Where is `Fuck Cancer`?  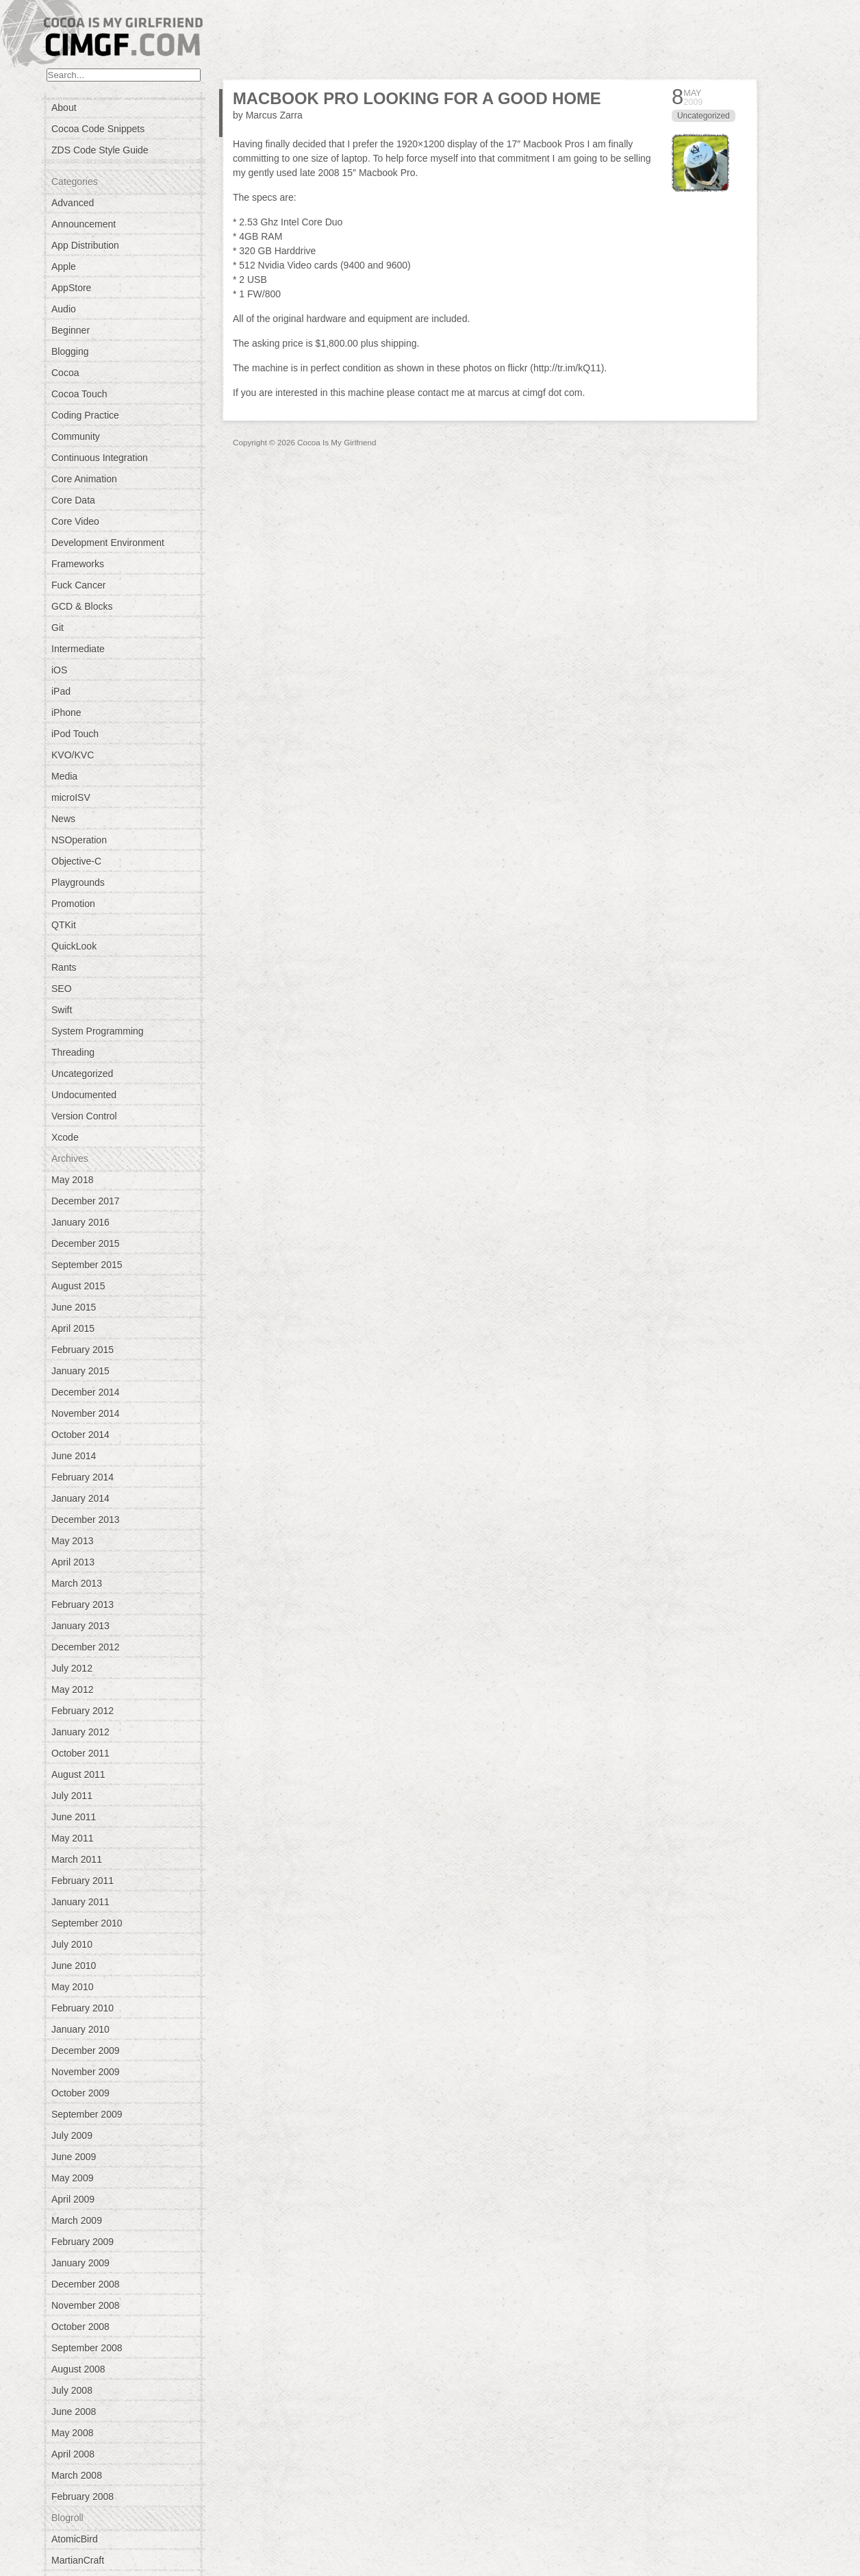 Fuck Cancer is located at coordinates (78, 585).